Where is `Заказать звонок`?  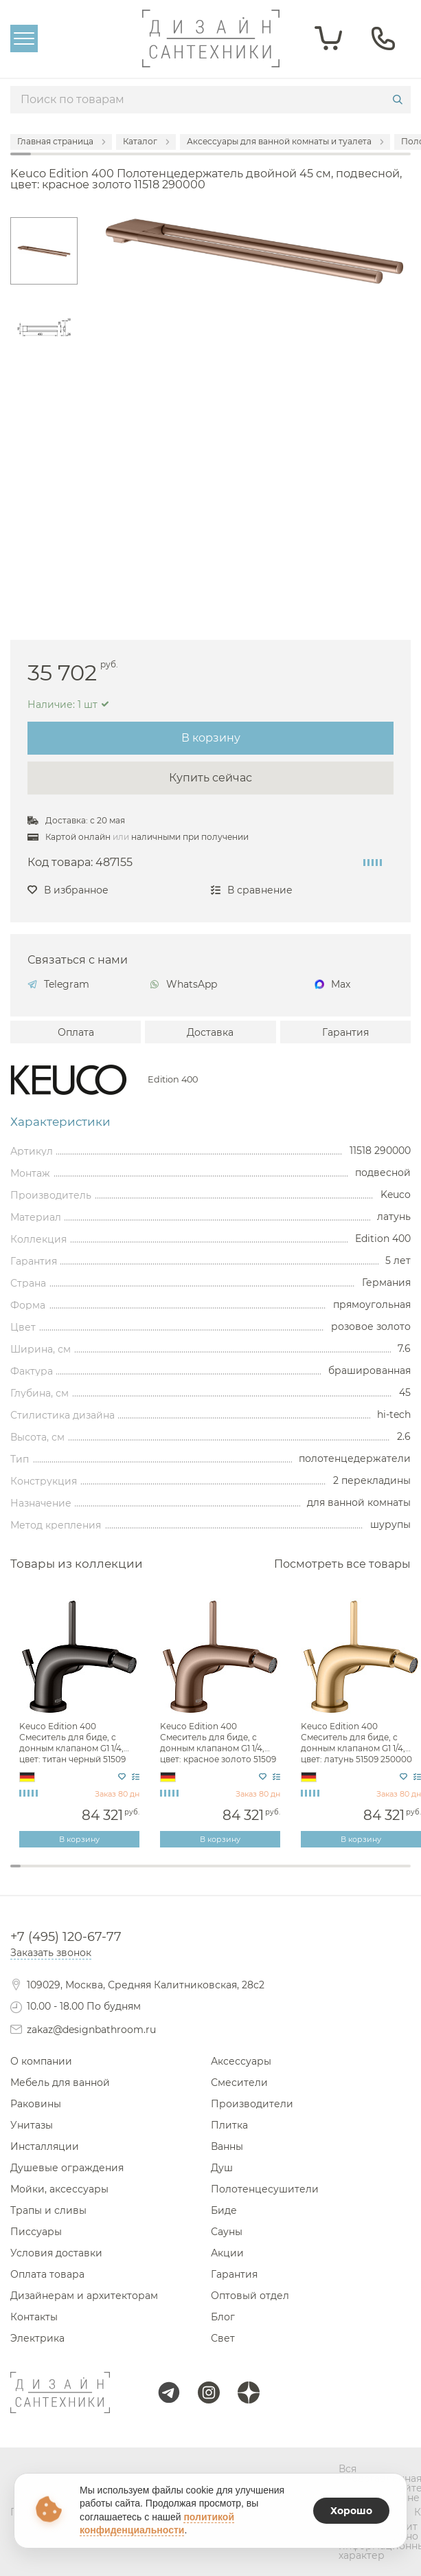 Заказать звонок is located at coordinates (50, 1952).